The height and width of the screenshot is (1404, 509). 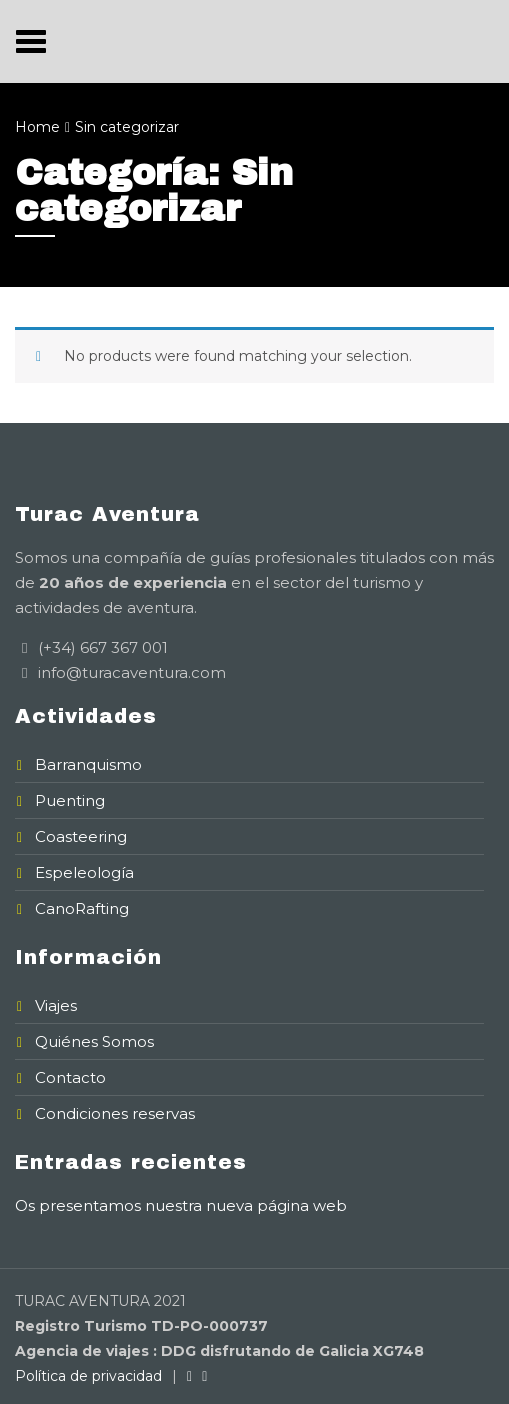 I want to click on Barranquismo, so click(x=88, y=764).